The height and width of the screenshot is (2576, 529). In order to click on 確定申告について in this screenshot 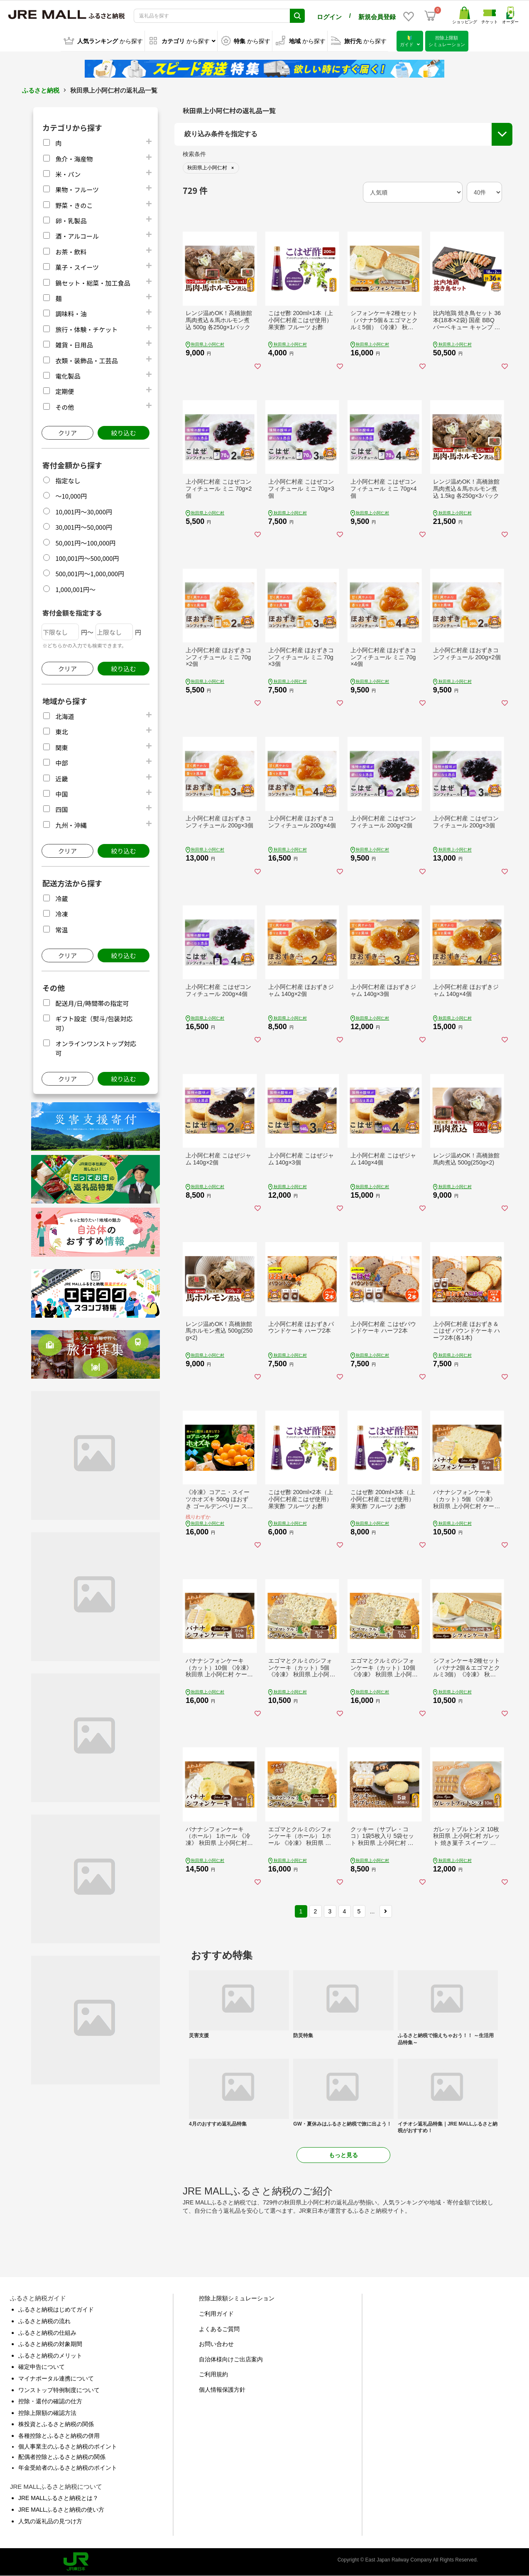, I will do `click(41, 2366)`.